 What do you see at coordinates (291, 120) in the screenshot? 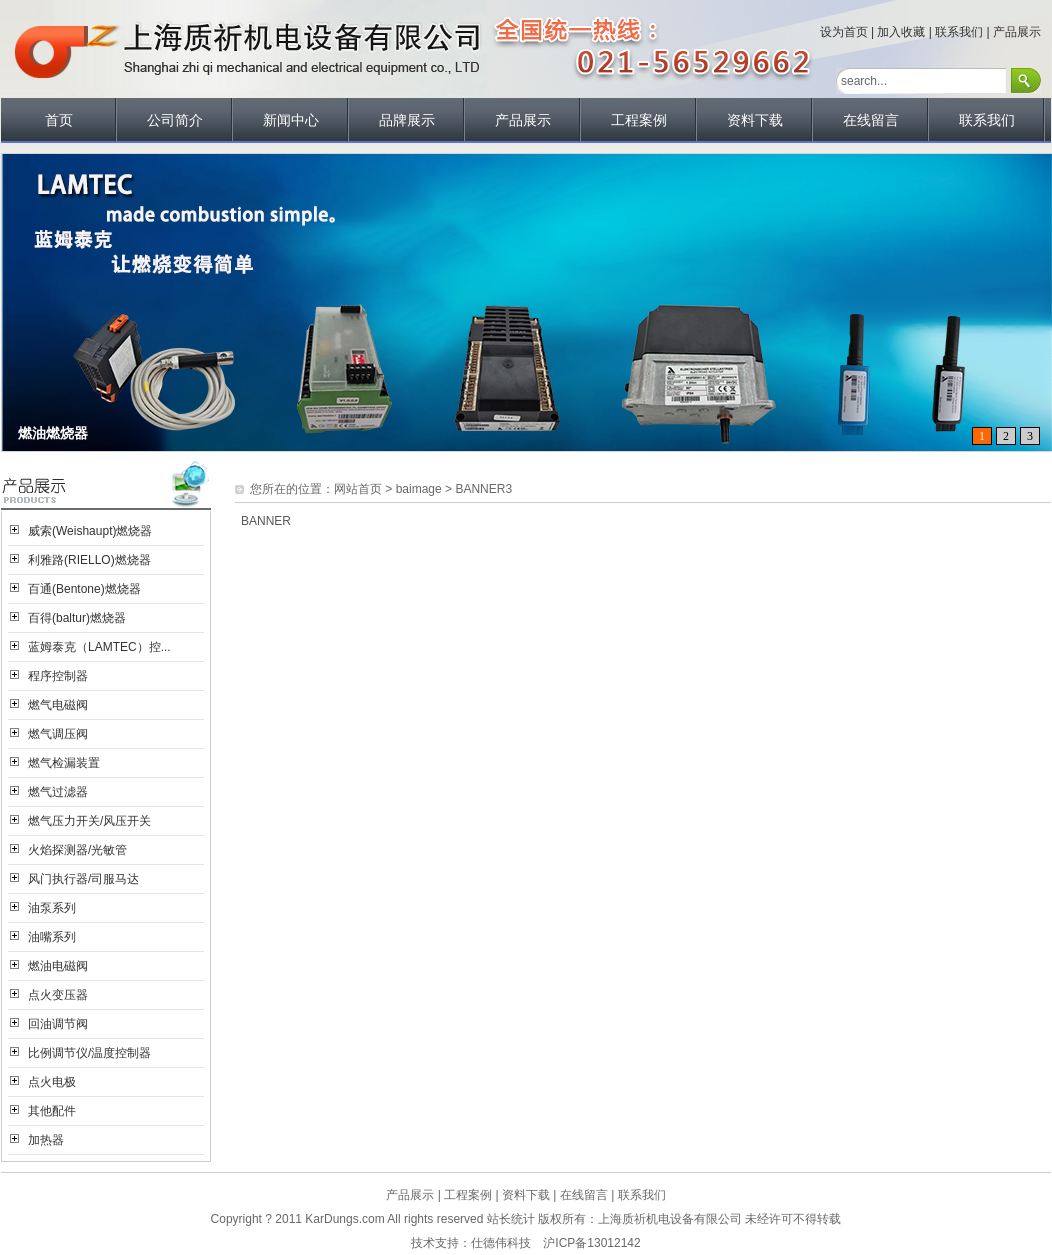
I see `新闻中心` at bounding box center [291, 120].